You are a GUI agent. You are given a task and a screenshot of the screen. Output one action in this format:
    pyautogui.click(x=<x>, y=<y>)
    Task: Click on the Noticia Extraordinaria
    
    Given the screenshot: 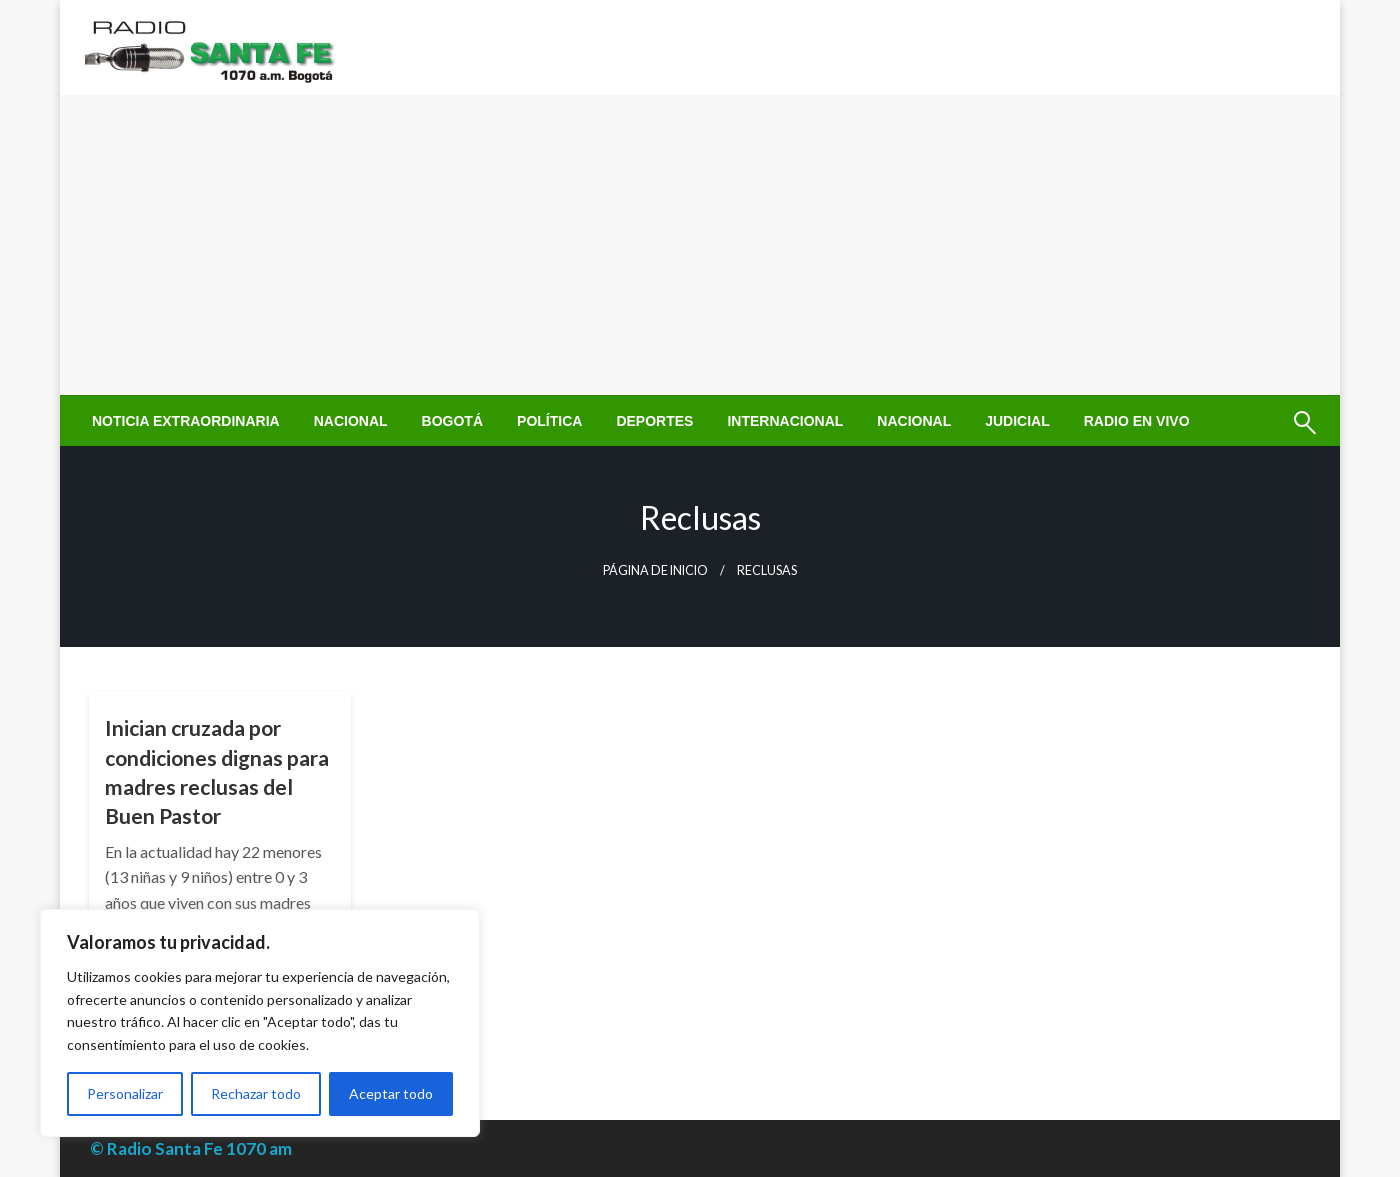 What is the action you would take?
    pyautogui.click(x=186, y=421)
    